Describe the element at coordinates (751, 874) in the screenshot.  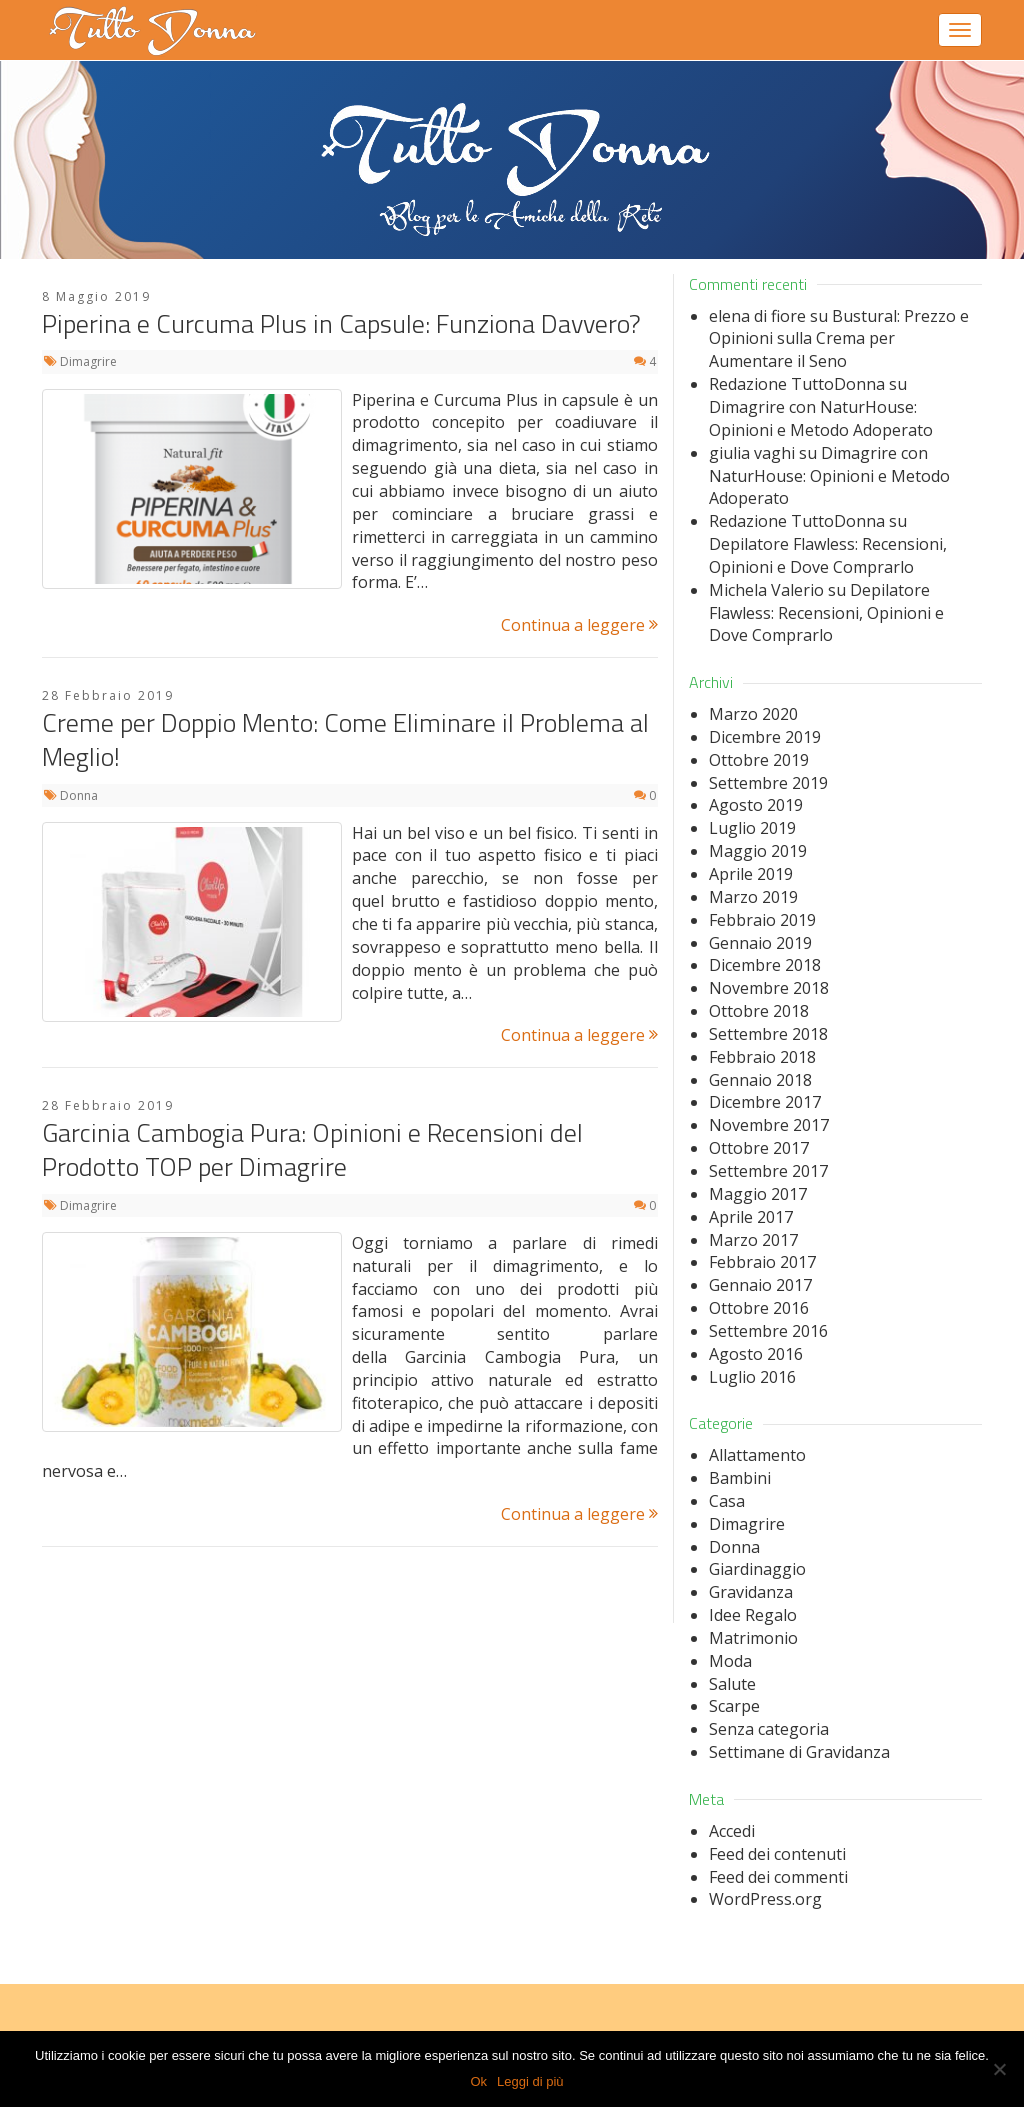
I see `Aprile 2019` at that location.